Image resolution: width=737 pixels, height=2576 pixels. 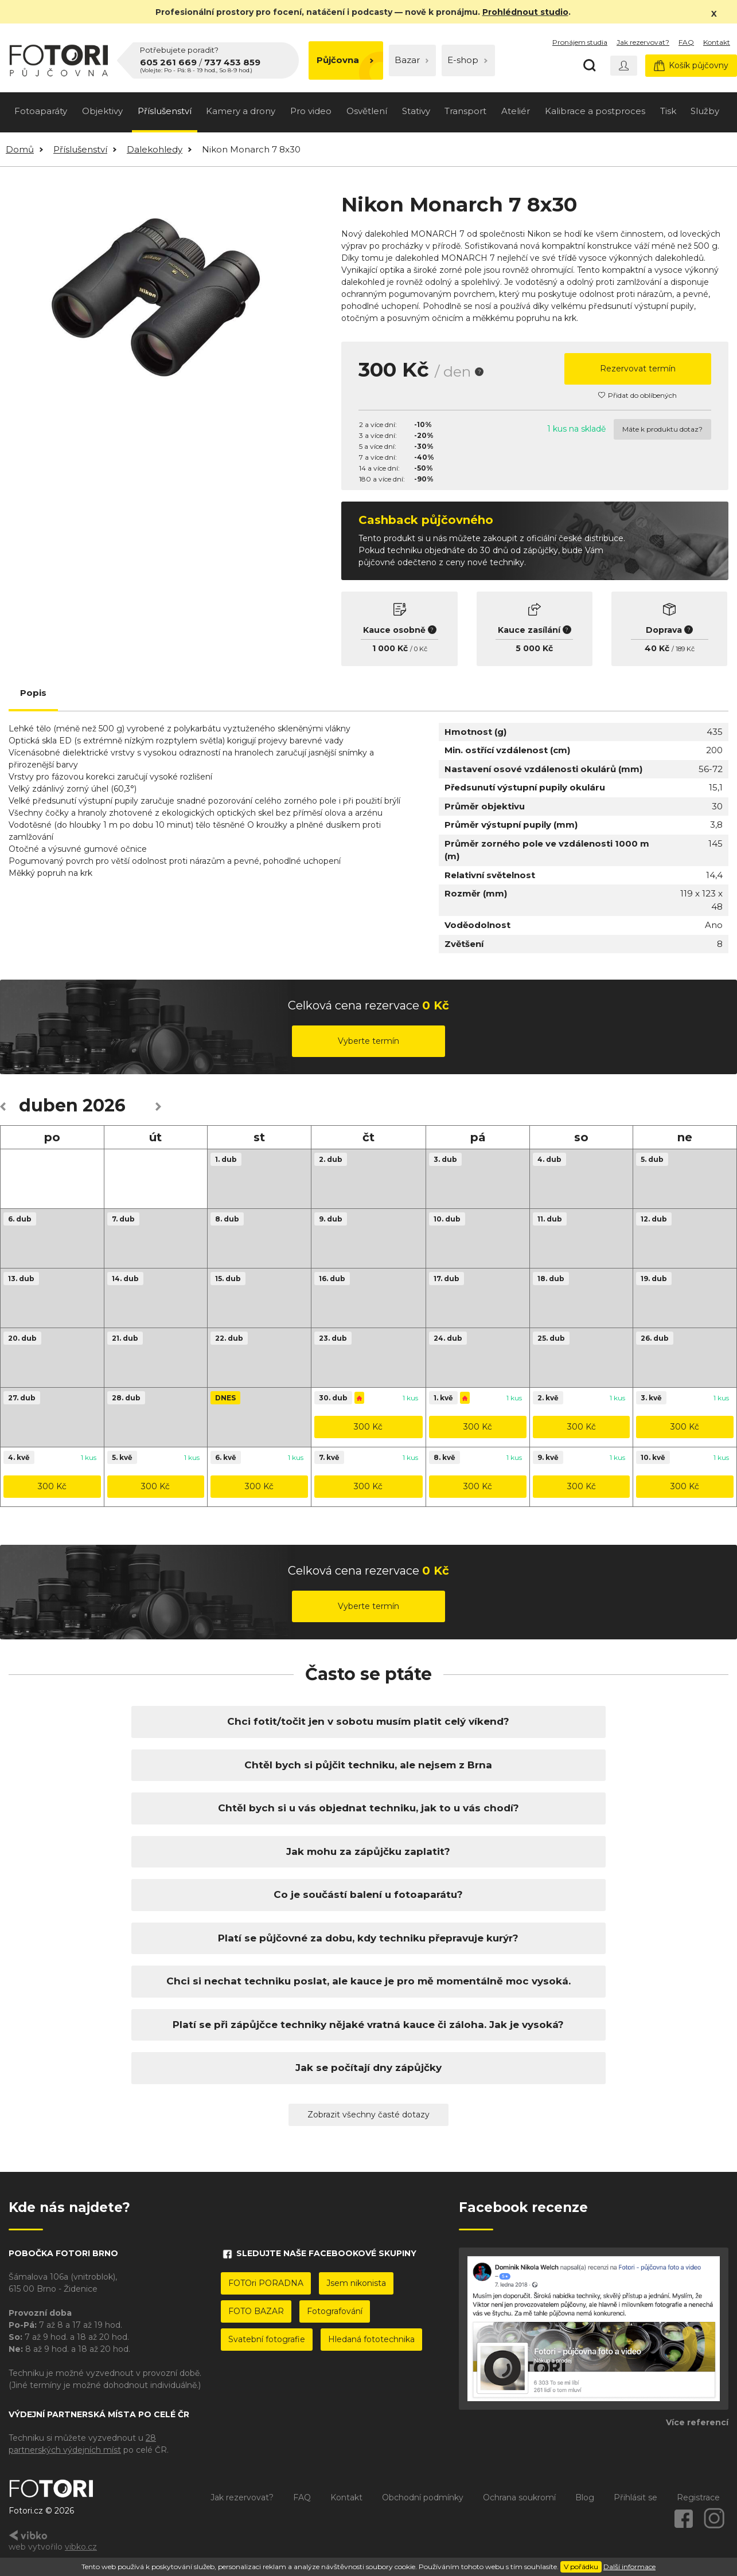 I want to click on Co je součástí balení u fotoaparátu?, so click(x=368, y=1894).